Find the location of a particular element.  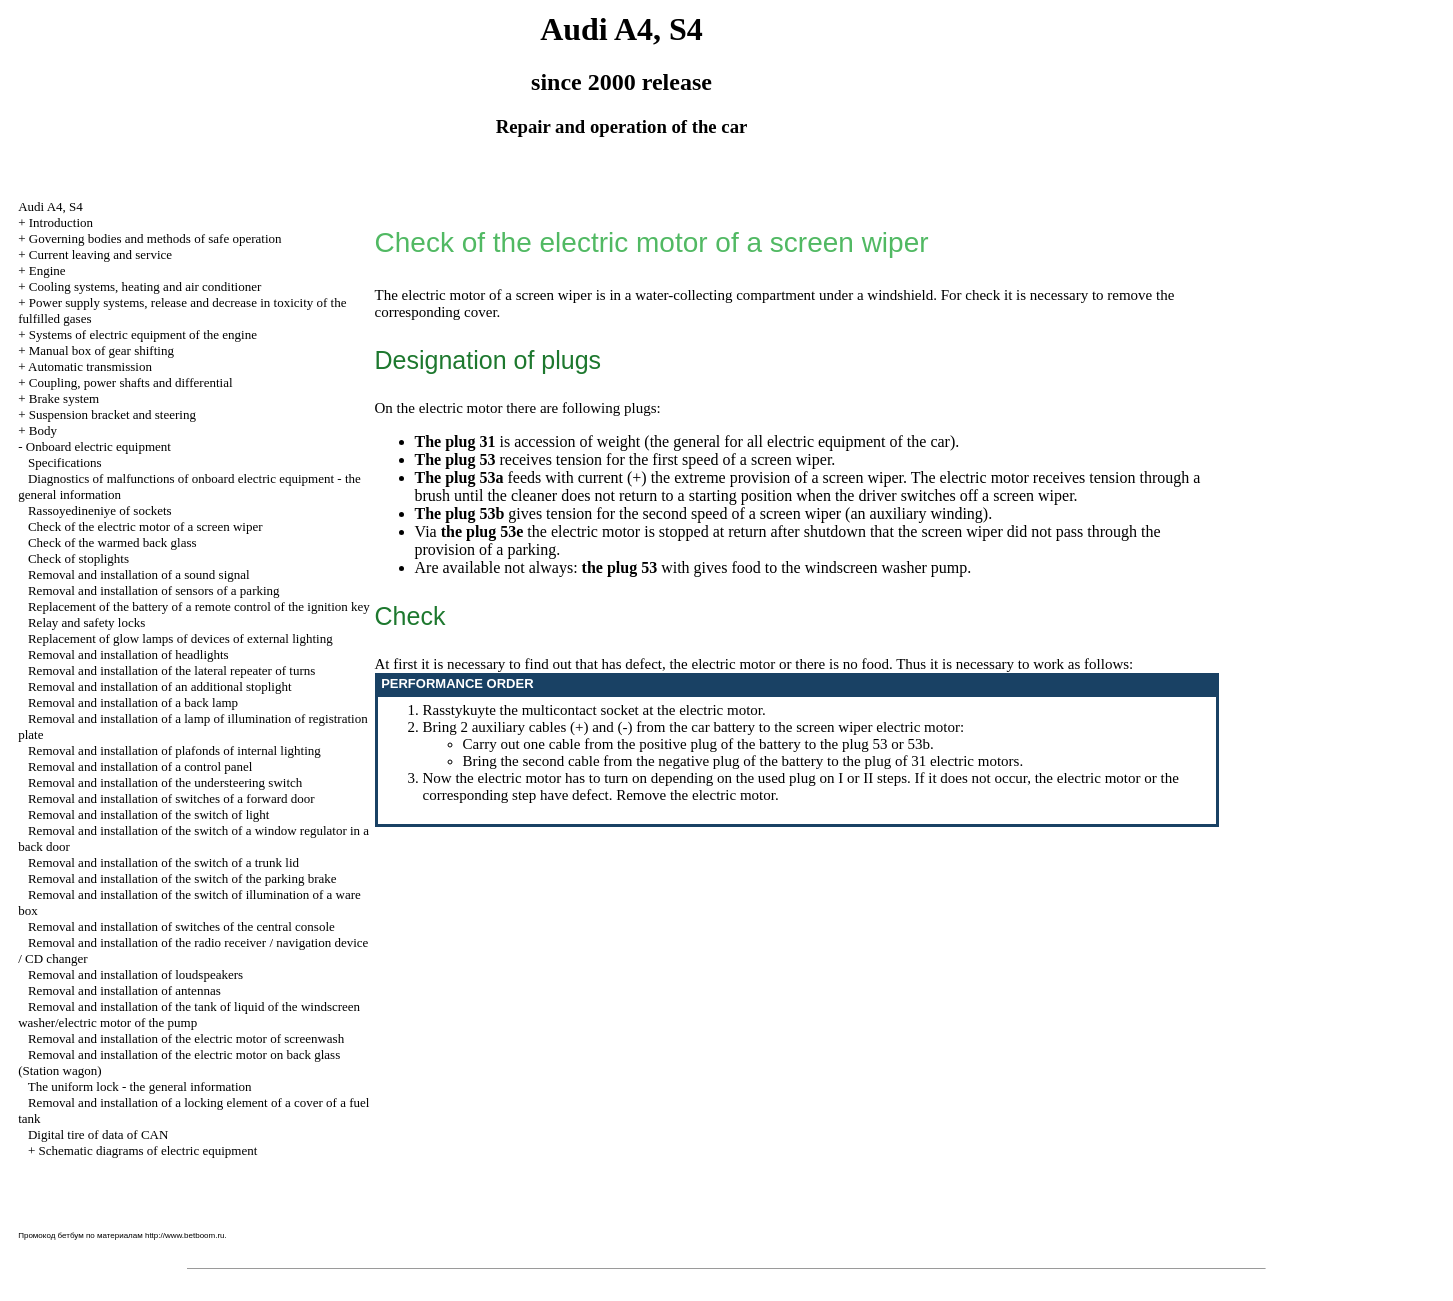

Removal and installation of the understeering switch is located at coordinates (165, 782).